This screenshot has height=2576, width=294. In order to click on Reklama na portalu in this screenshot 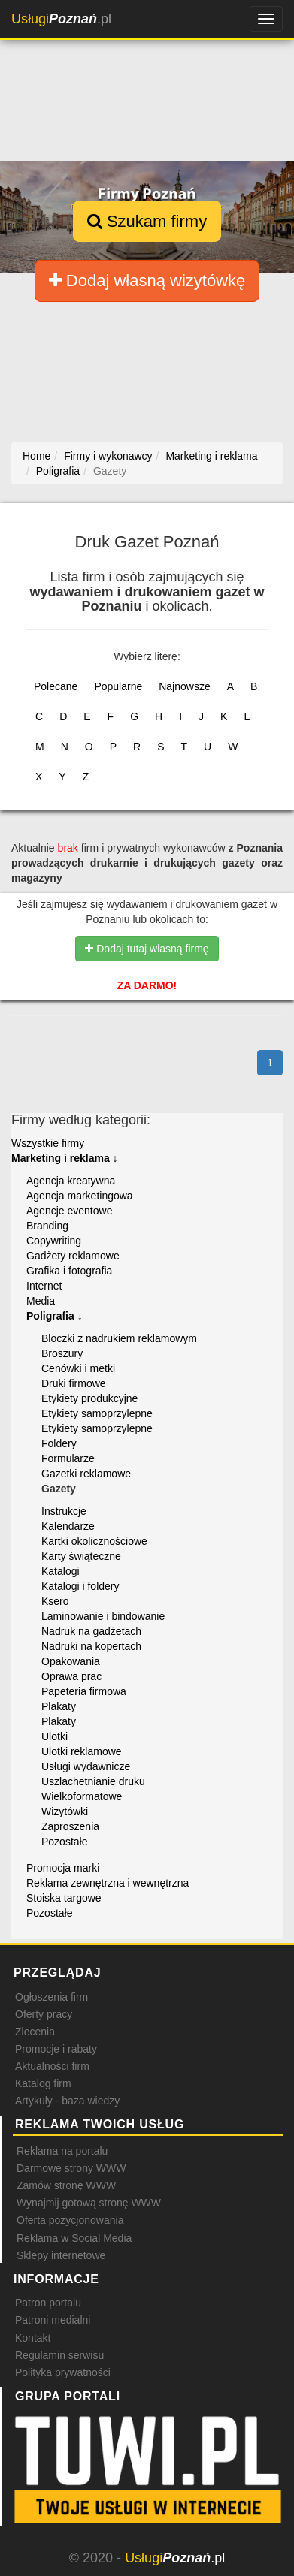, I will do `click(62, 2151)`.